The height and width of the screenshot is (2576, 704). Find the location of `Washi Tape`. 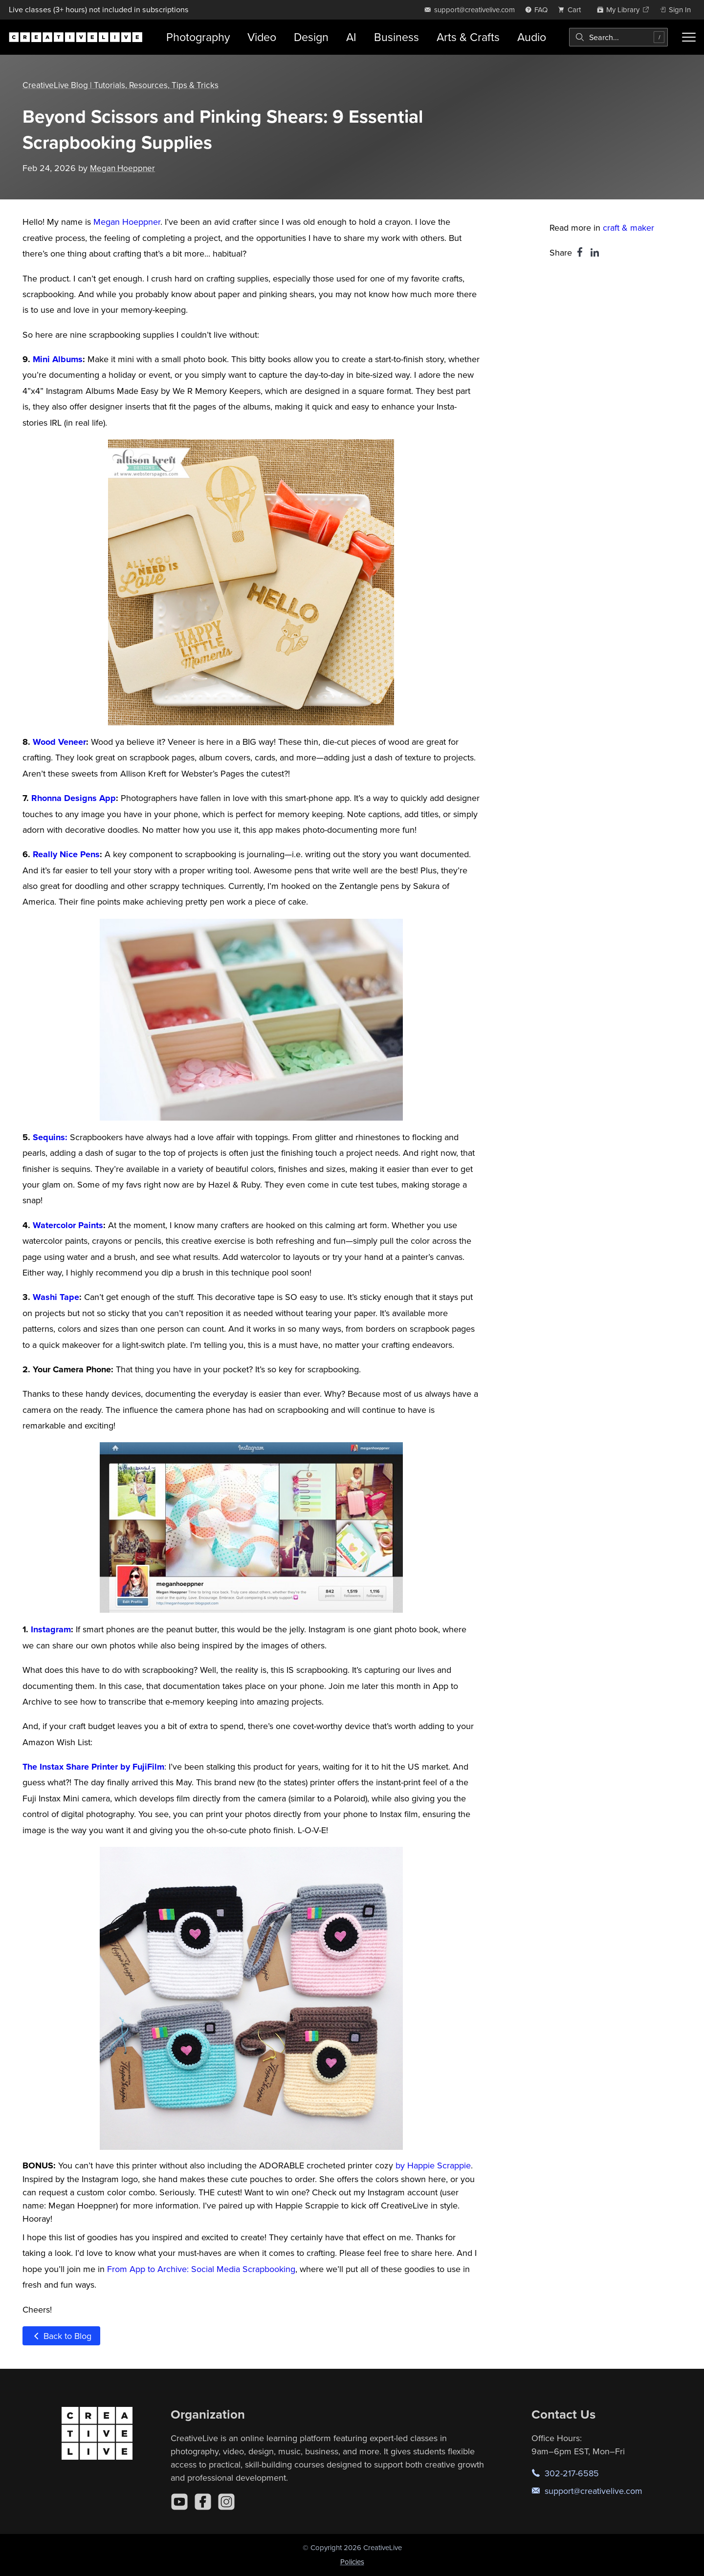

Washi Tape is located at coordinates (56, 1297).